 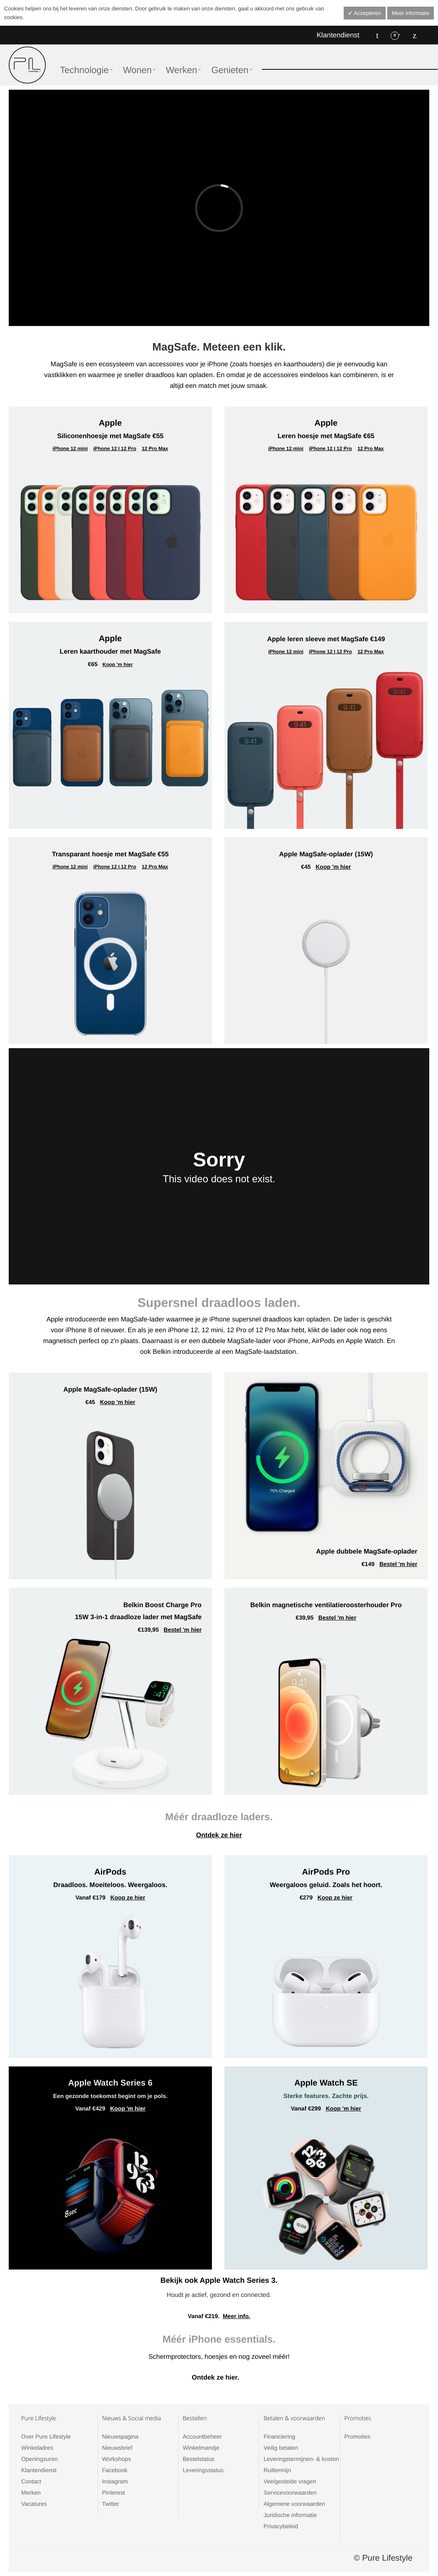 What do you see at coordinates (114, 2470) in the screenshot?
I see `Facebook` at bounding box center [114, 2470].